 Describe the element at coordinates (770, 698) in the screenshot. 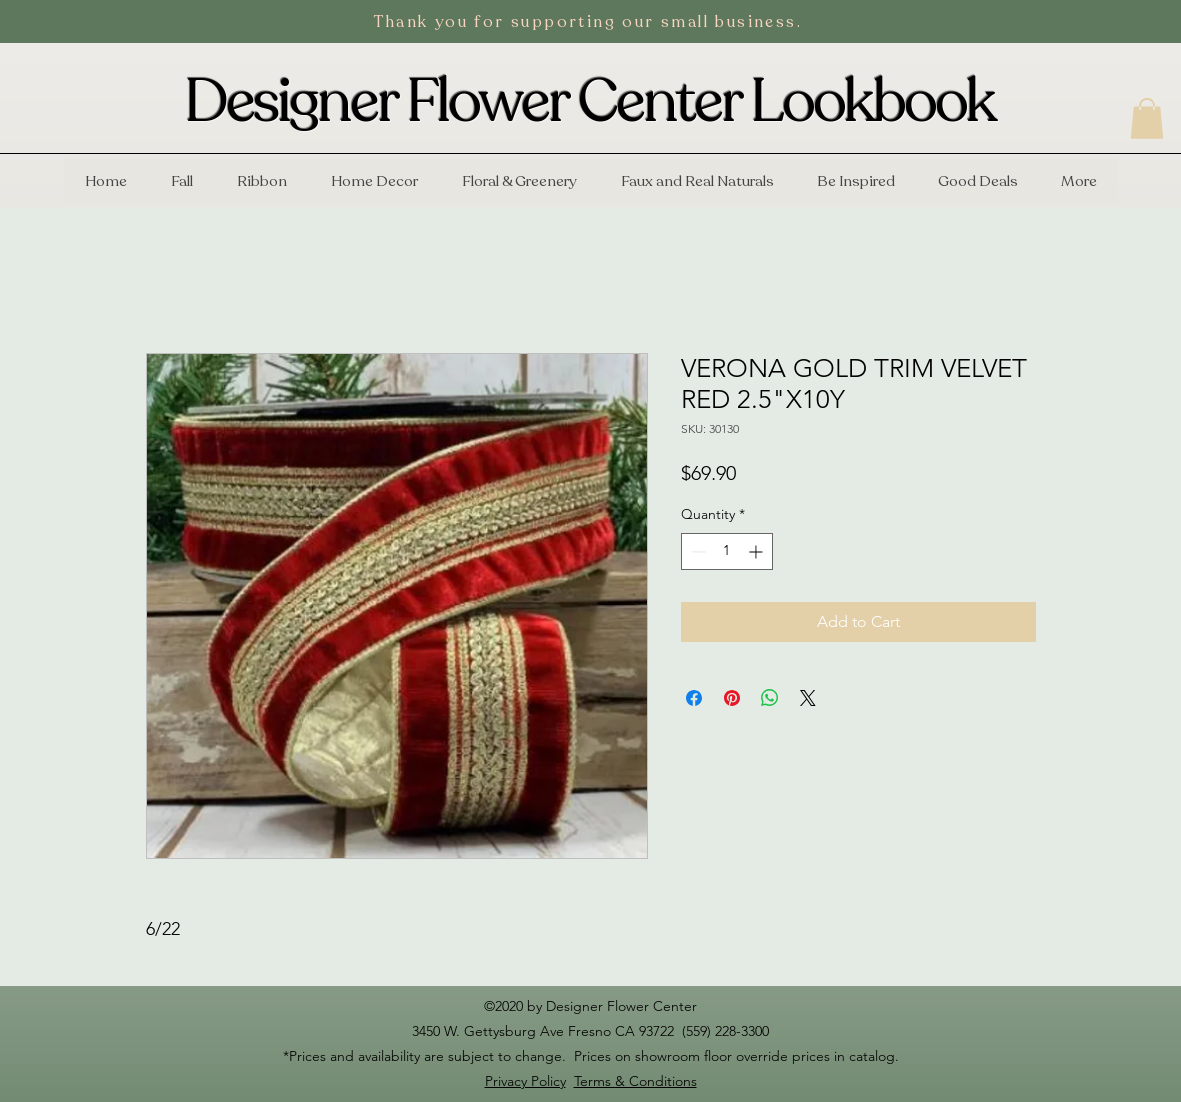

I see `[Share on WhatsApp]` at that location.